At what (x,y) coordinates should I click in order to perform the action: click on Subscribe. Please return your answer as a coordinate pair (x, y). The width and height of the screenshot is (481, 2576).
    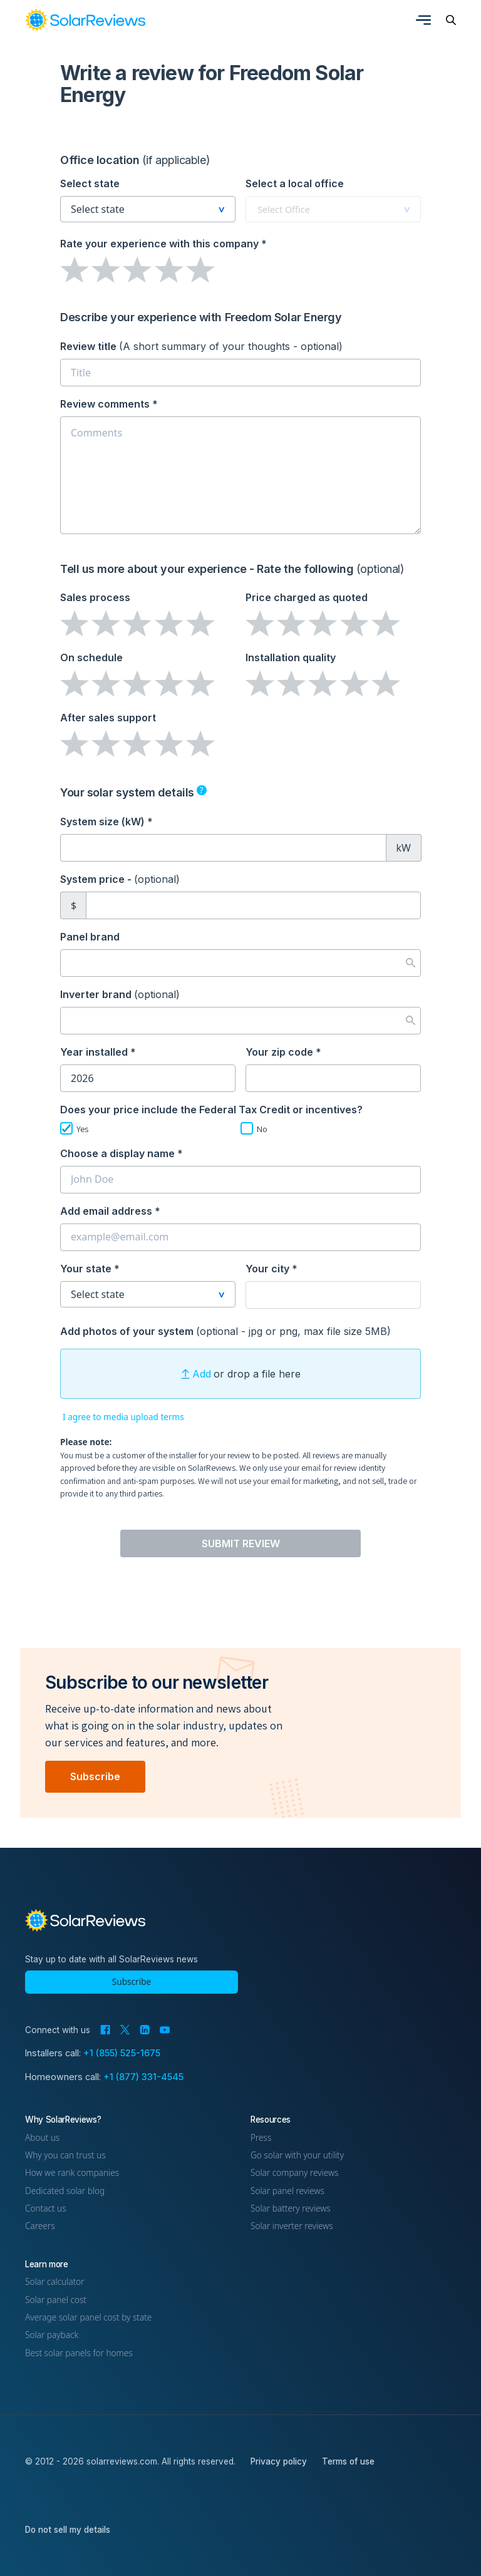
    Looking at the image, I should click on (95, 1776).